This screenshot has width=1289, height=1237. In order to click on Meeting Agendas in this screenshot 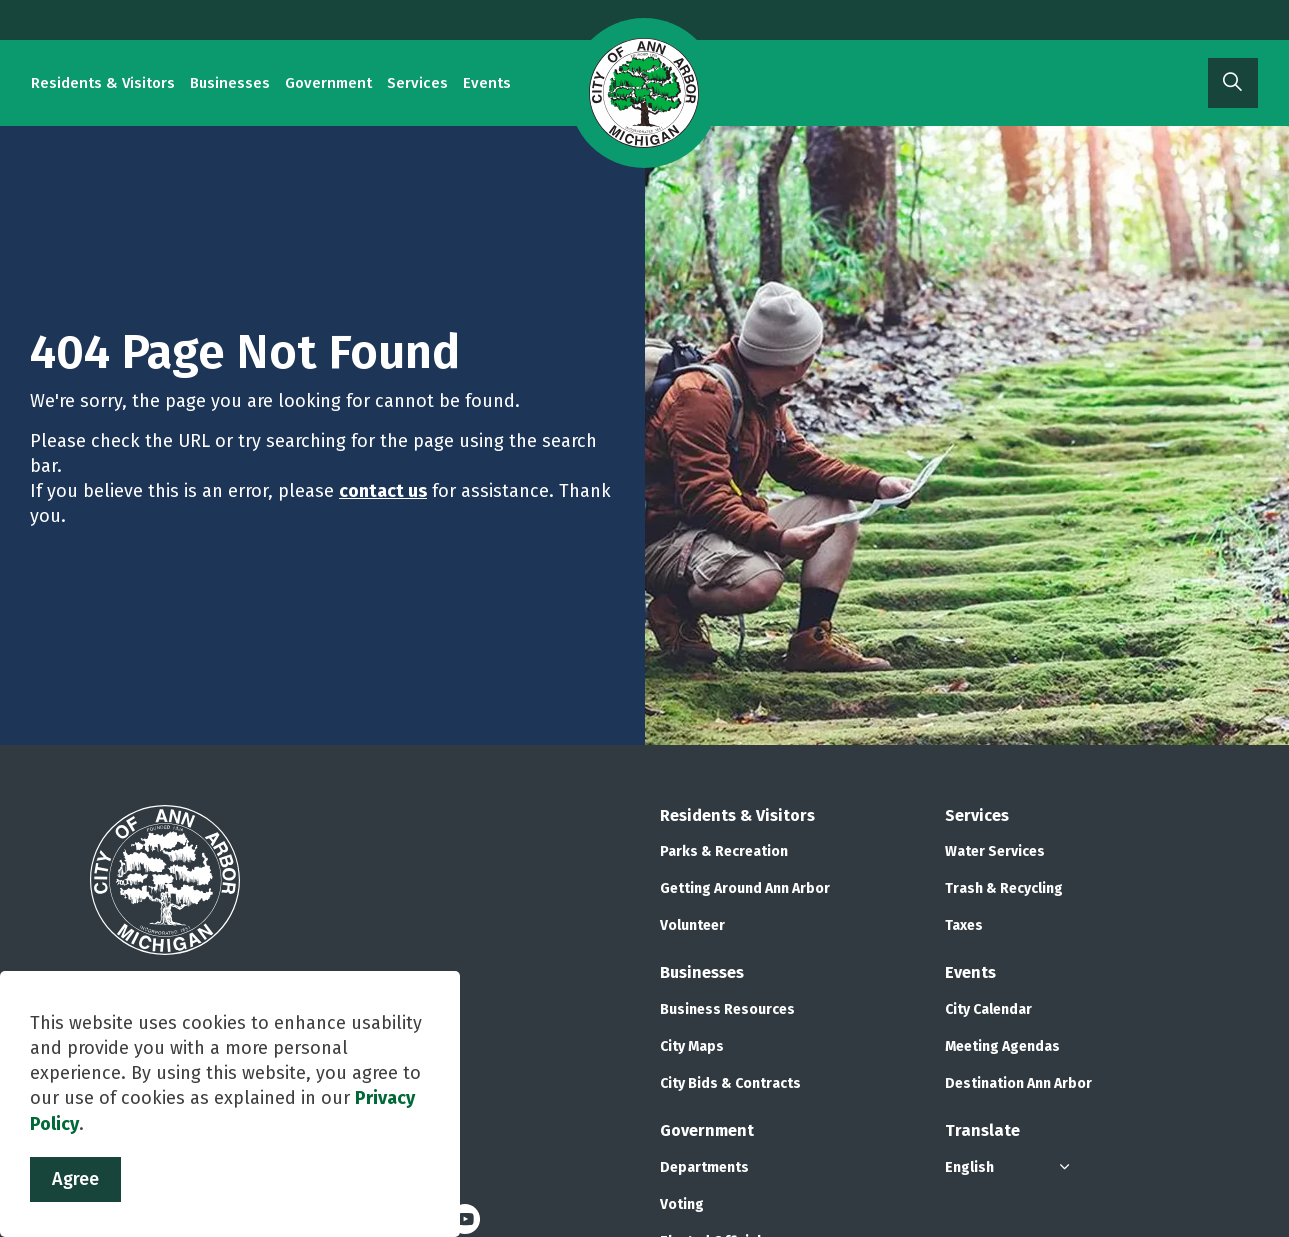, I will do `click(1002, 1046)`.